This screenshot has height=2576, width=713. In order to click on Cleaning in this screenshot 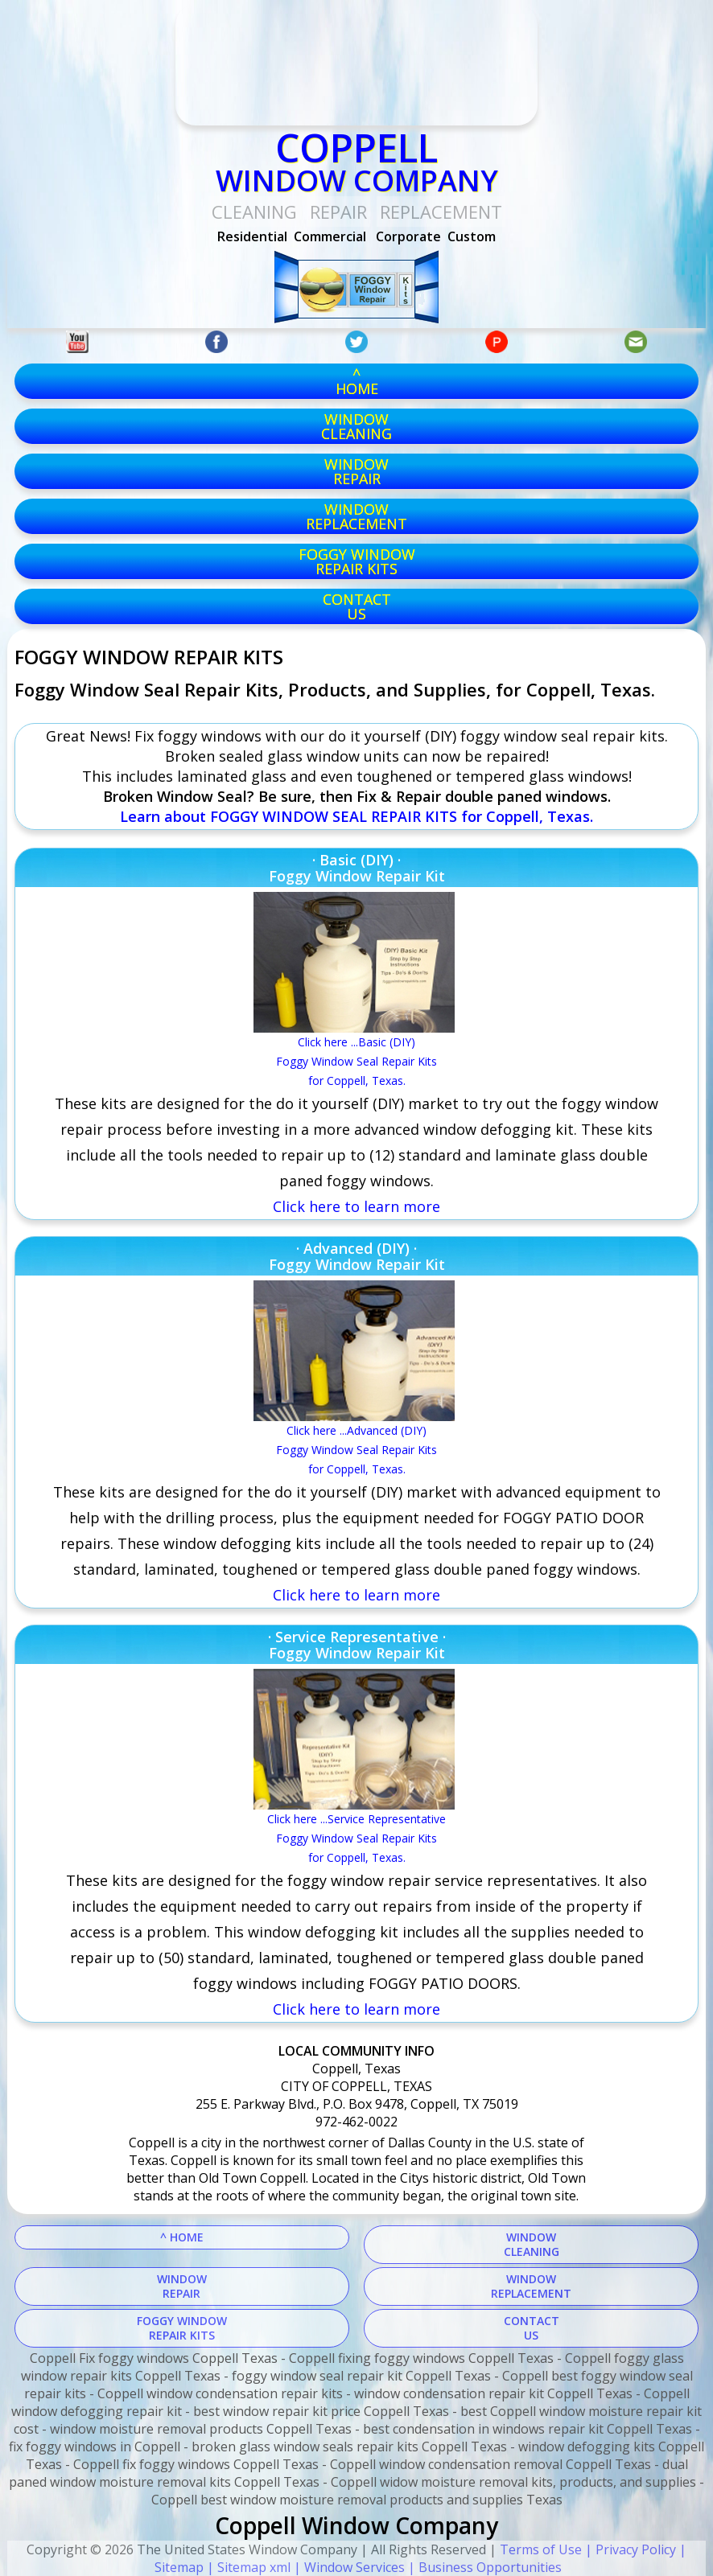, I will do `click(254, 211)`.